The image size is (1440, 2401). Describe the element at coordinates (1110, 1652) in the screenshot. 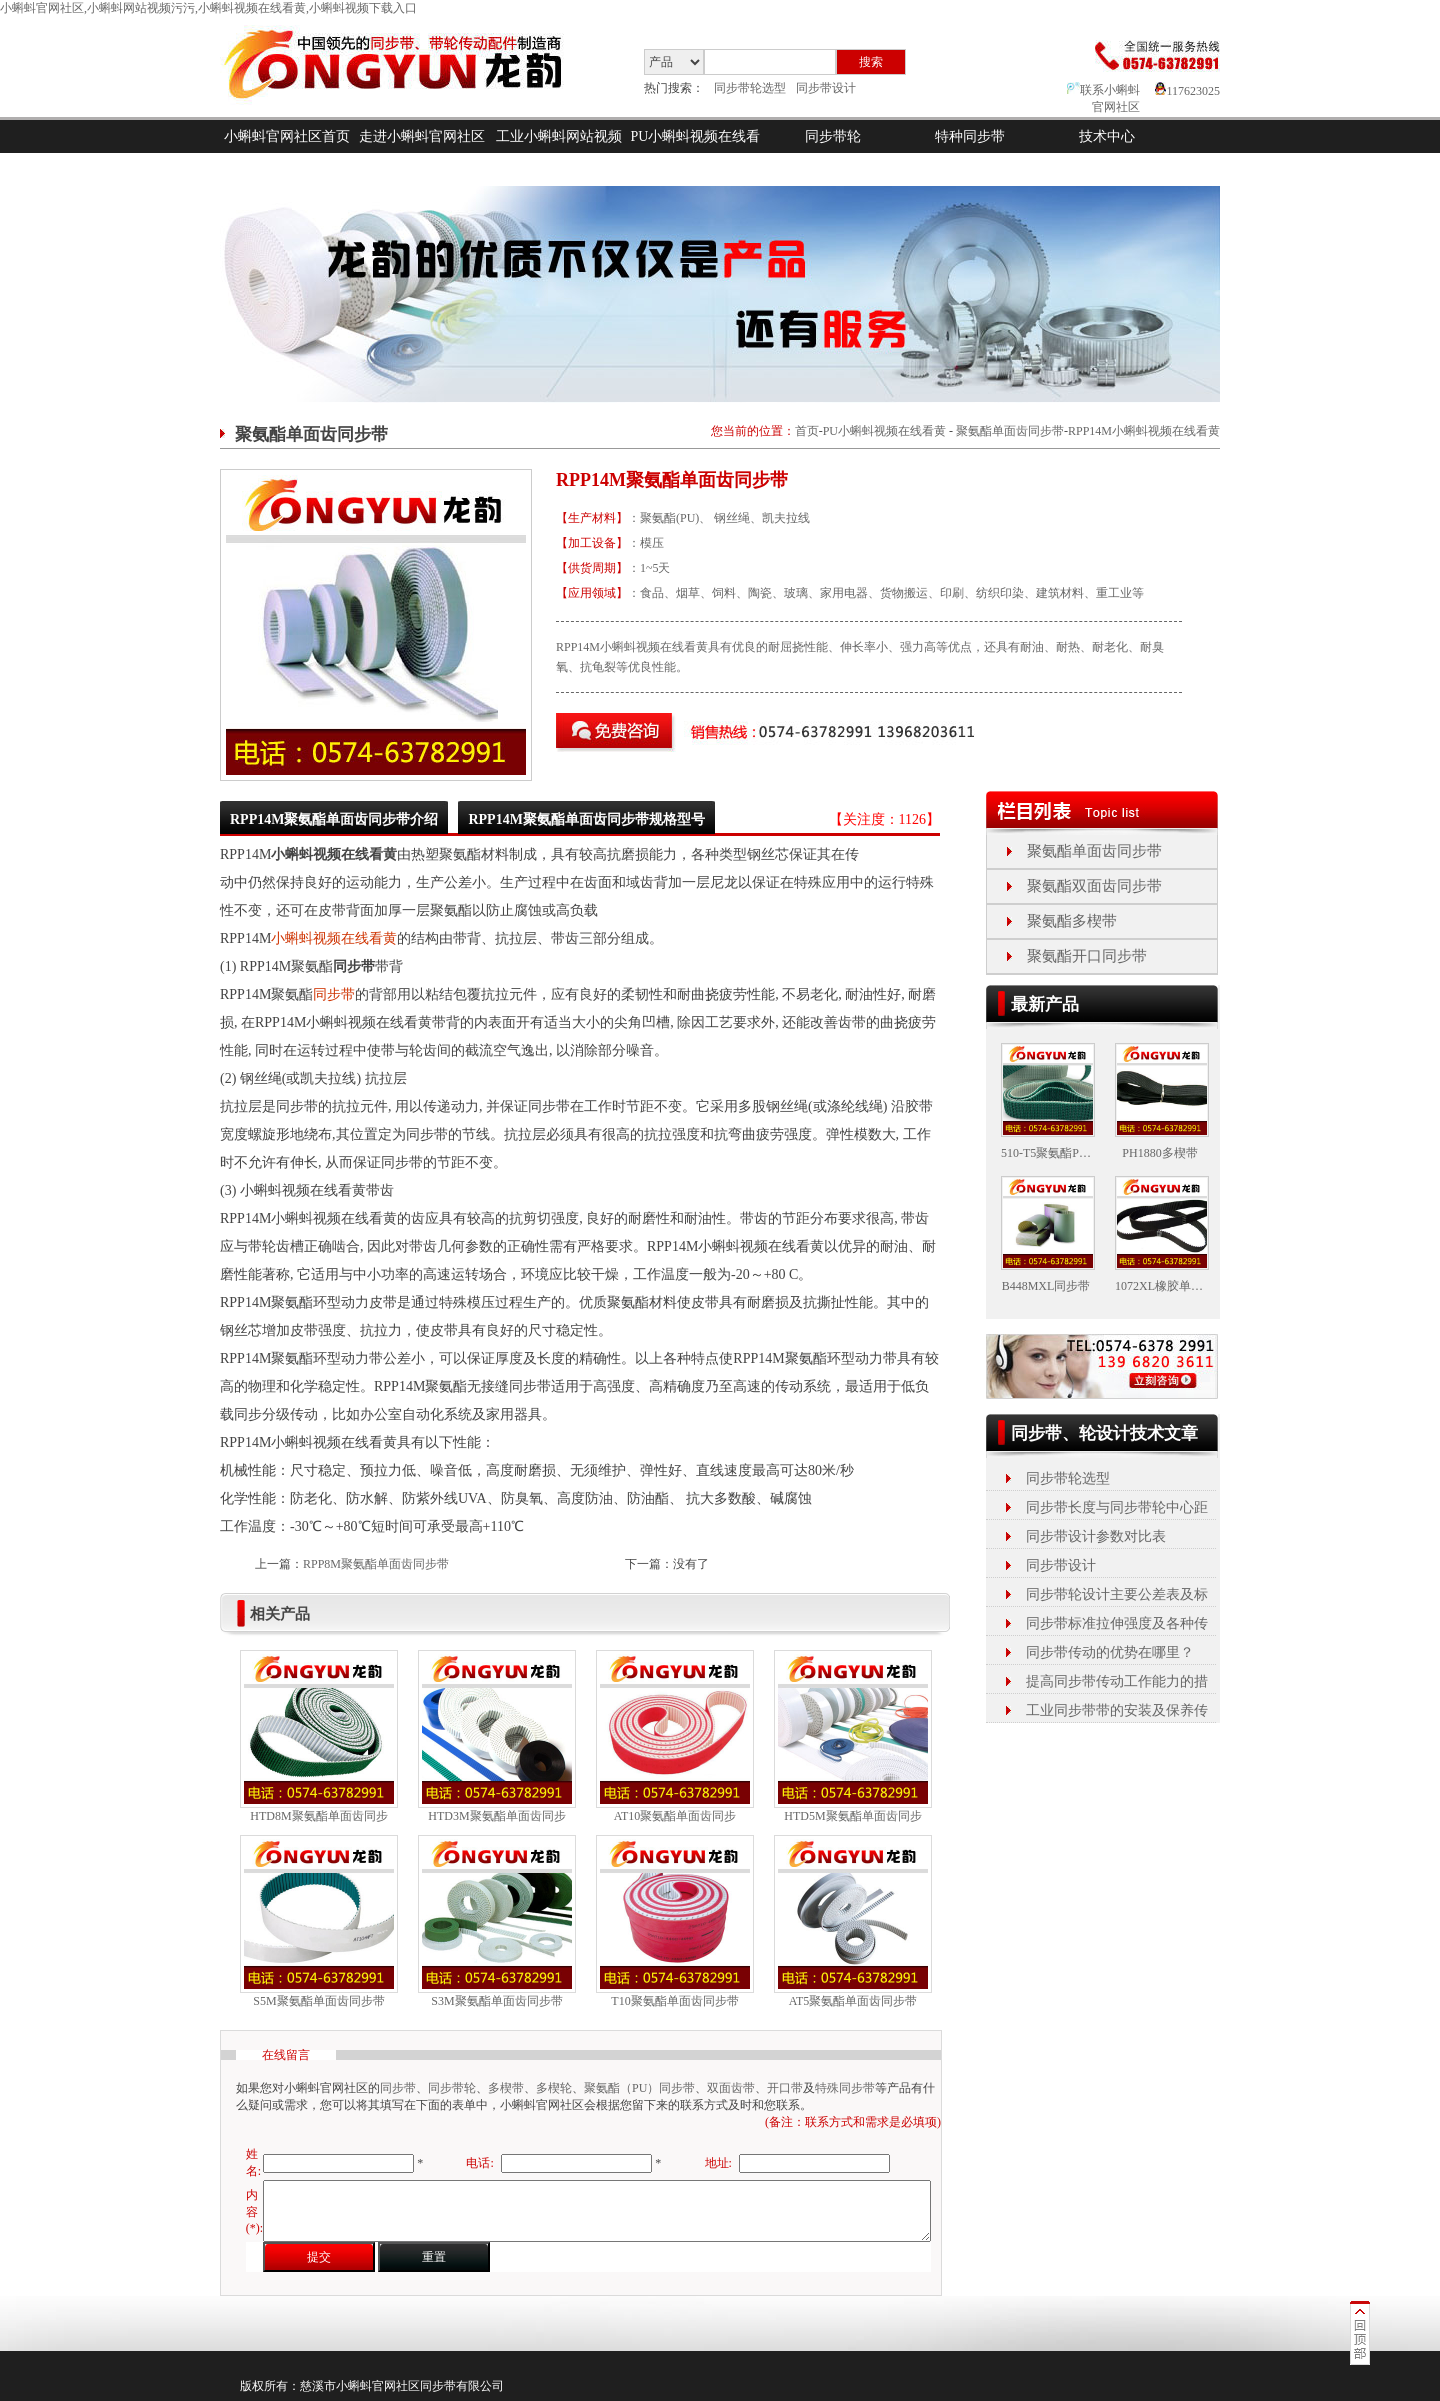

I see `同步带传动的优势在哪里？` at that location.